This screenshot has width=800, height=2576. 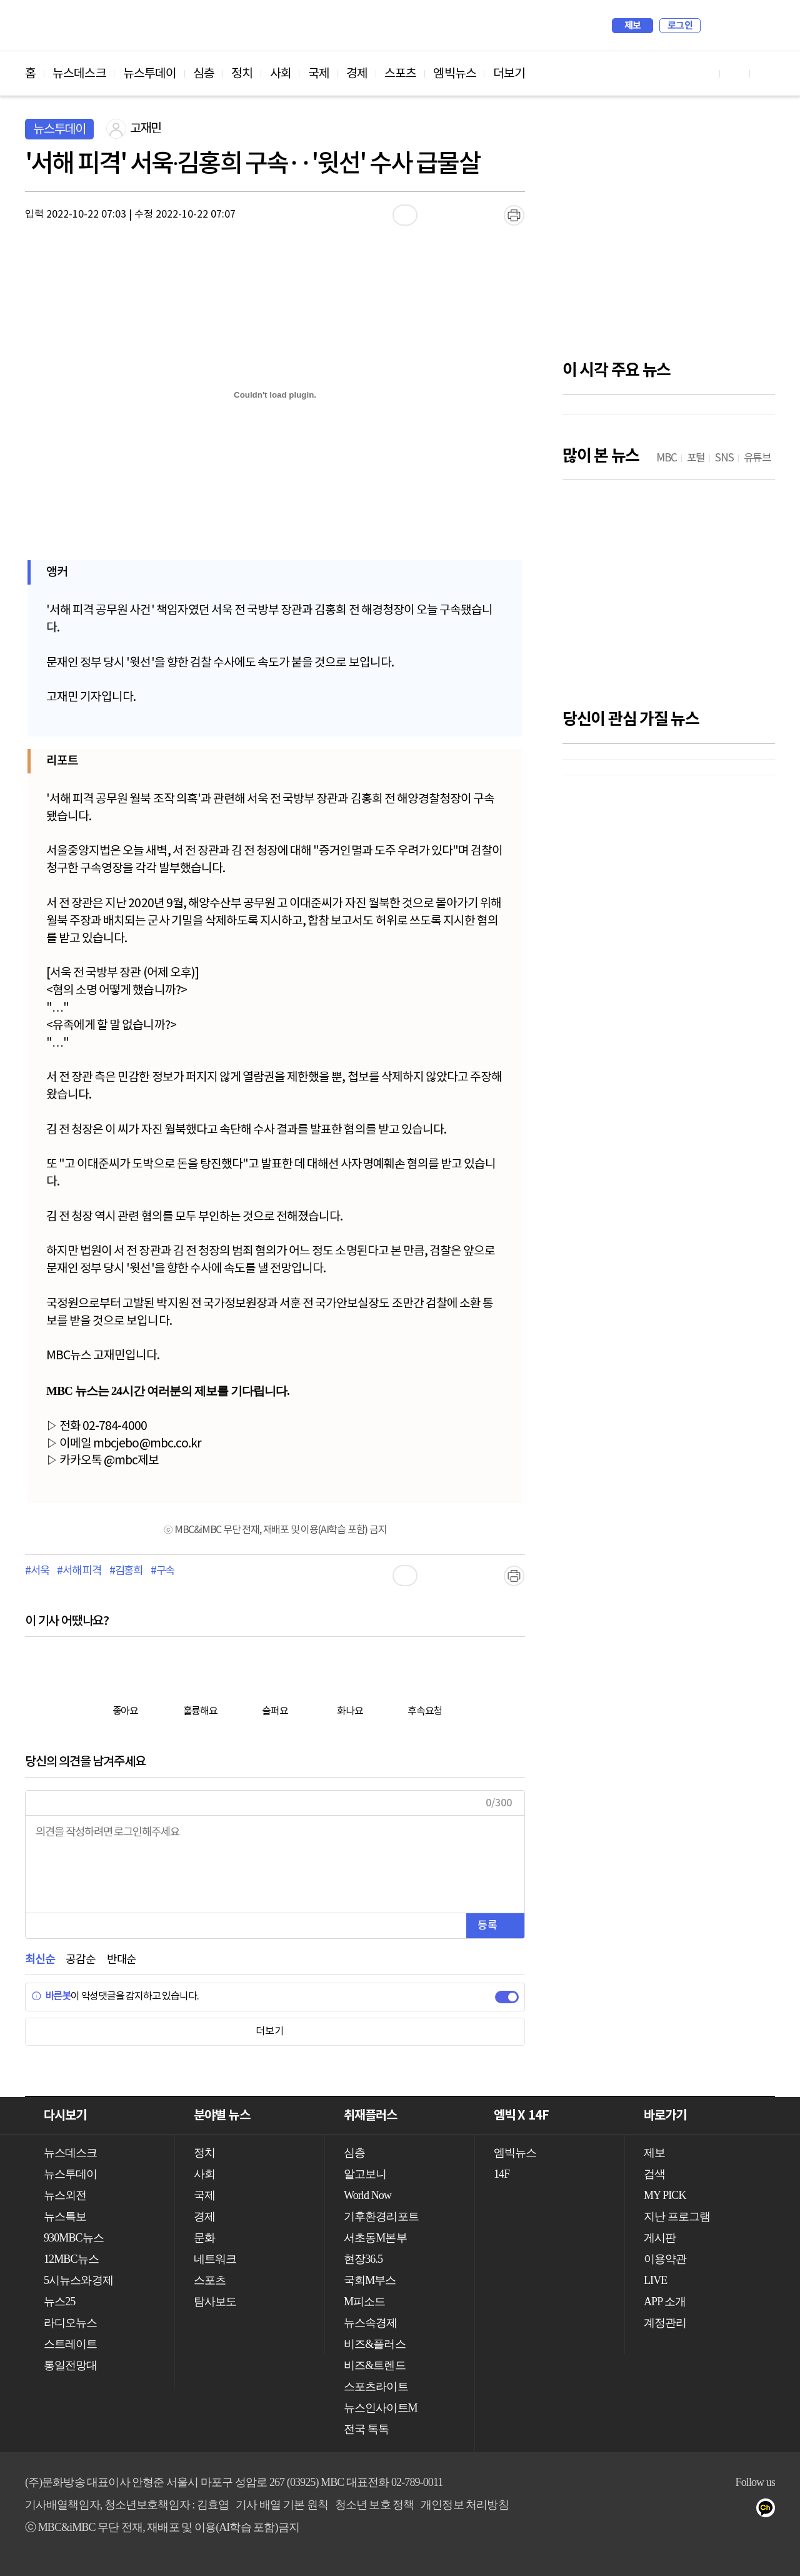 What do you see at coordinates (79, 1571) in the screenshot?
I see `#서해 피격` at bounding box center [79, 1571].